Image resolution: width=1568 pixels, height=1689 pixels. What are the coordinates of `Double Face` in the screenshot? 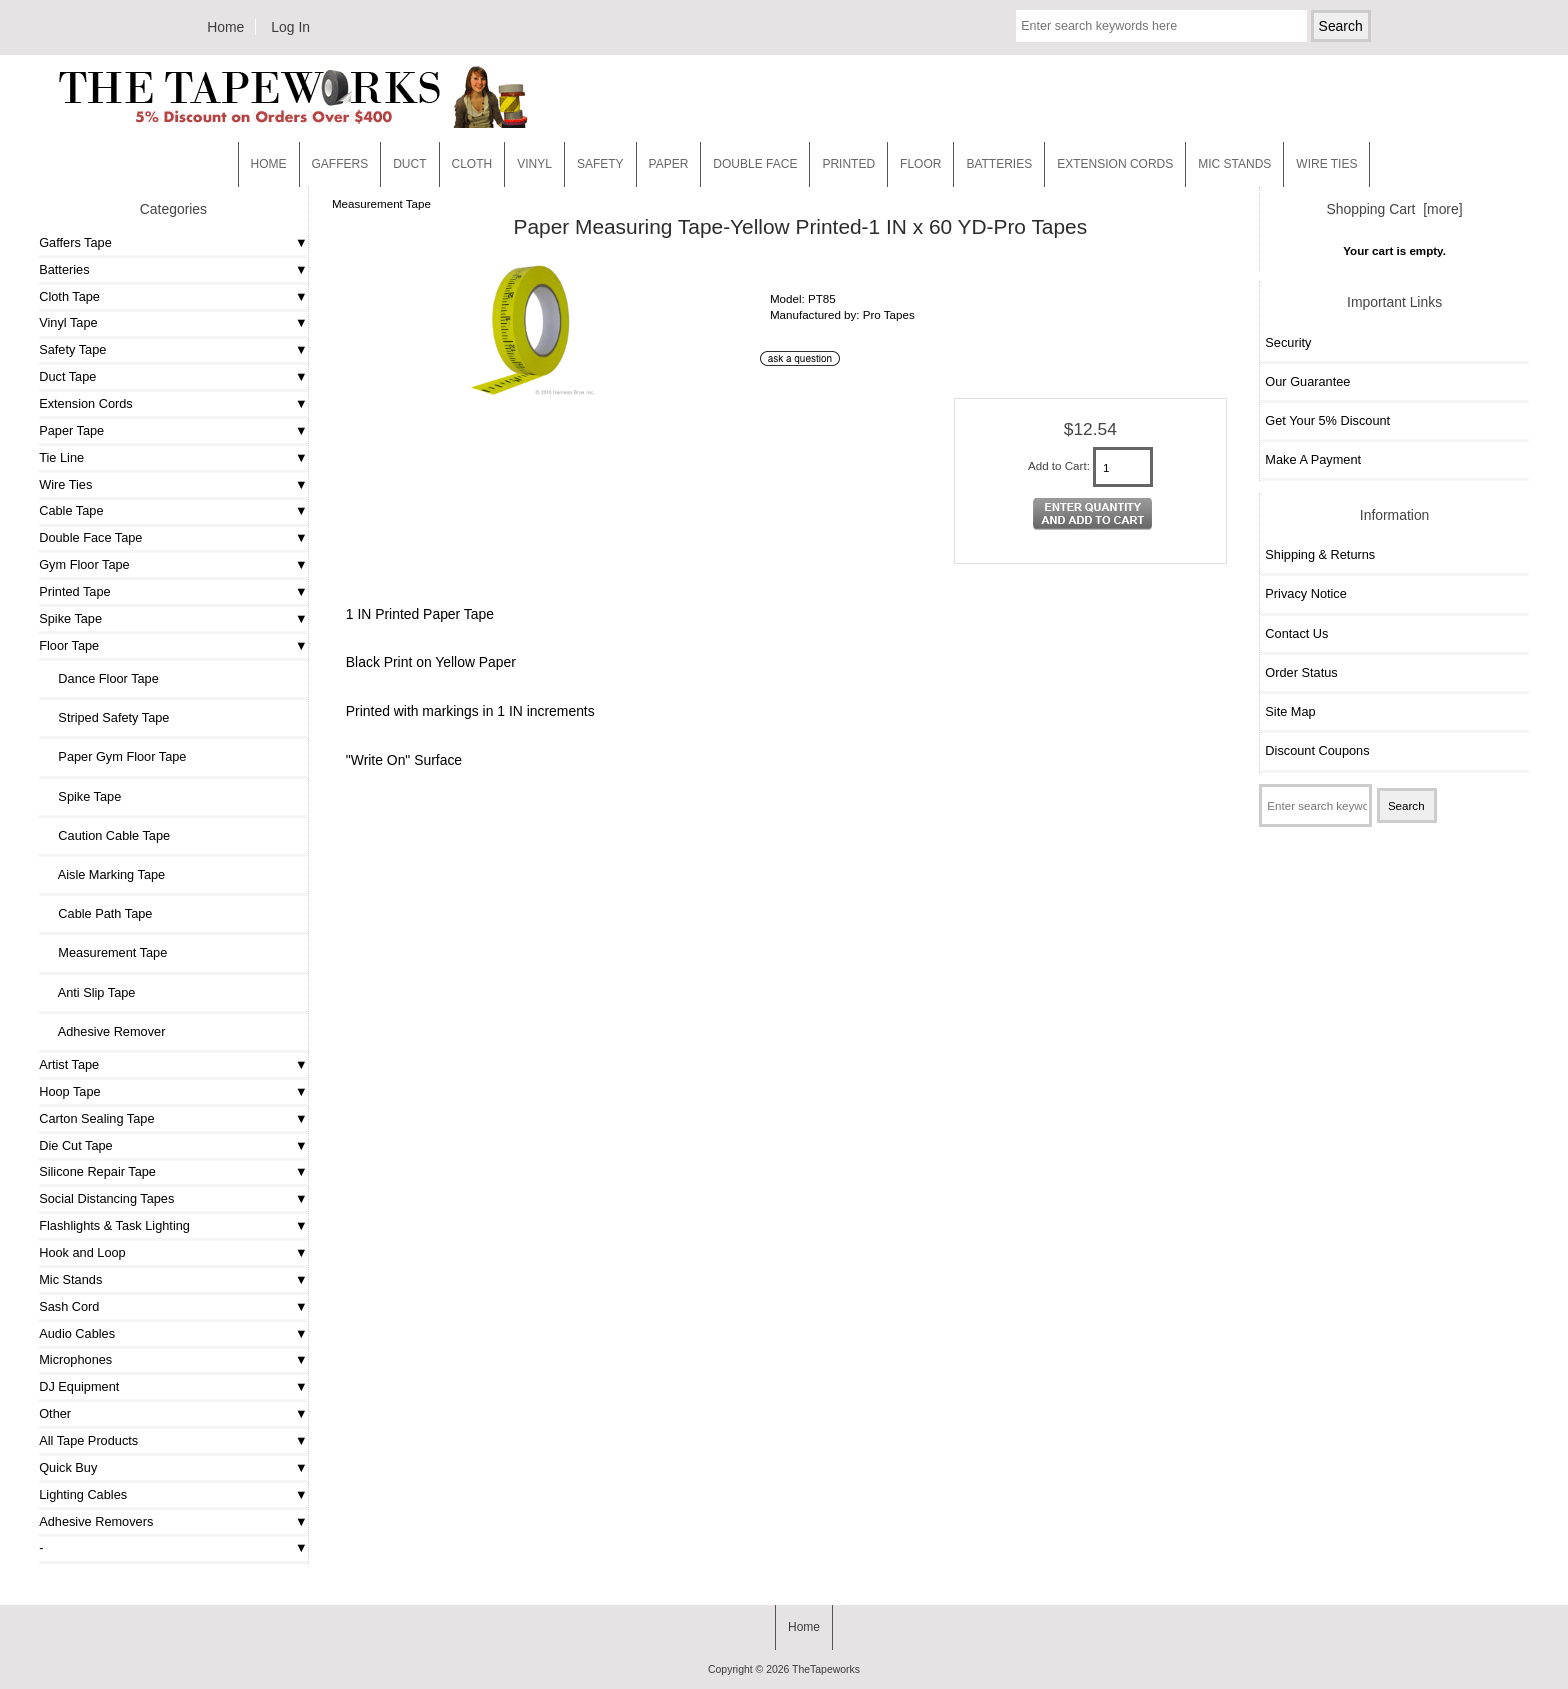 It's located at (755, 164).